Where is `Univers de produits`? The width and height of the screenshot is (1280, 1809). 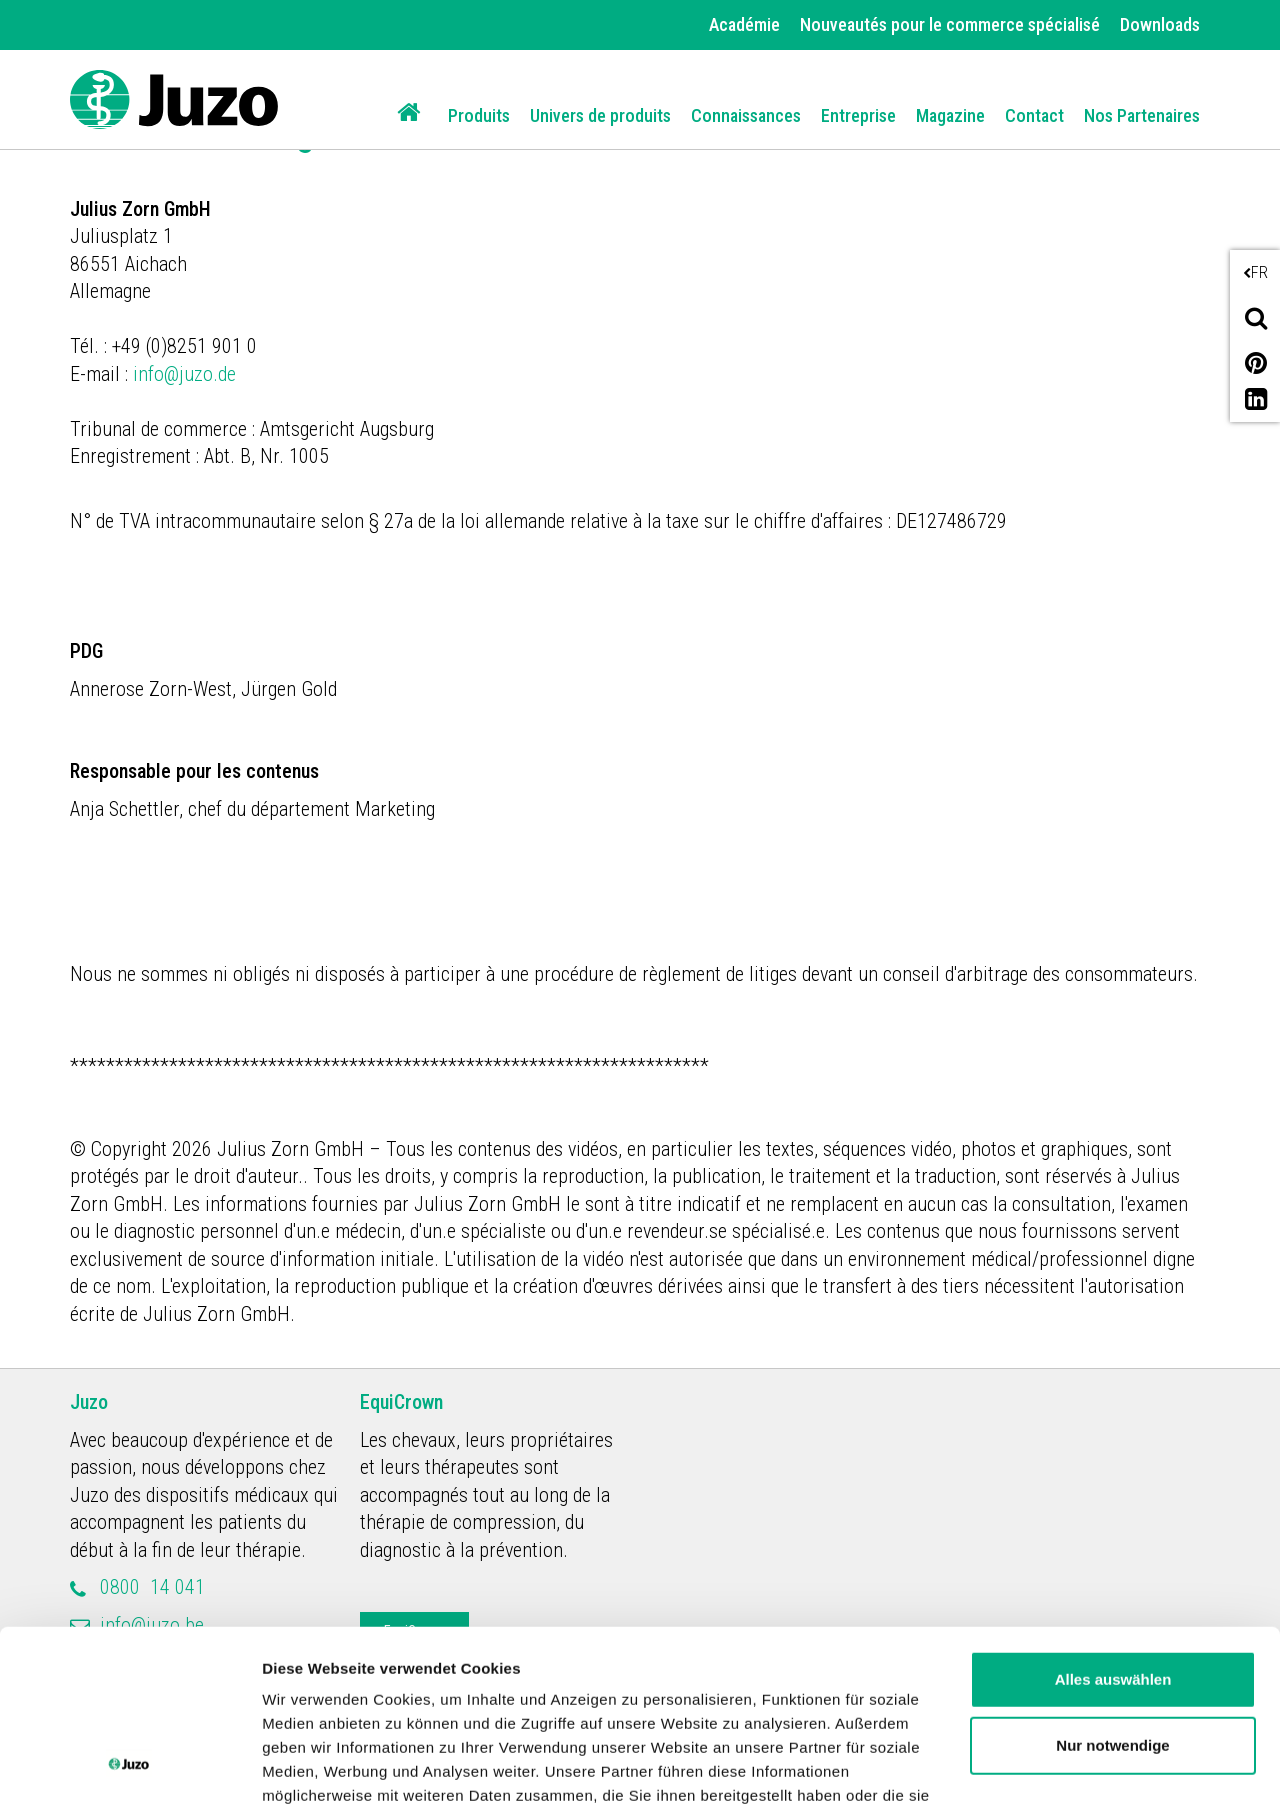
Univers de produits is located at coordinates (600, 115).